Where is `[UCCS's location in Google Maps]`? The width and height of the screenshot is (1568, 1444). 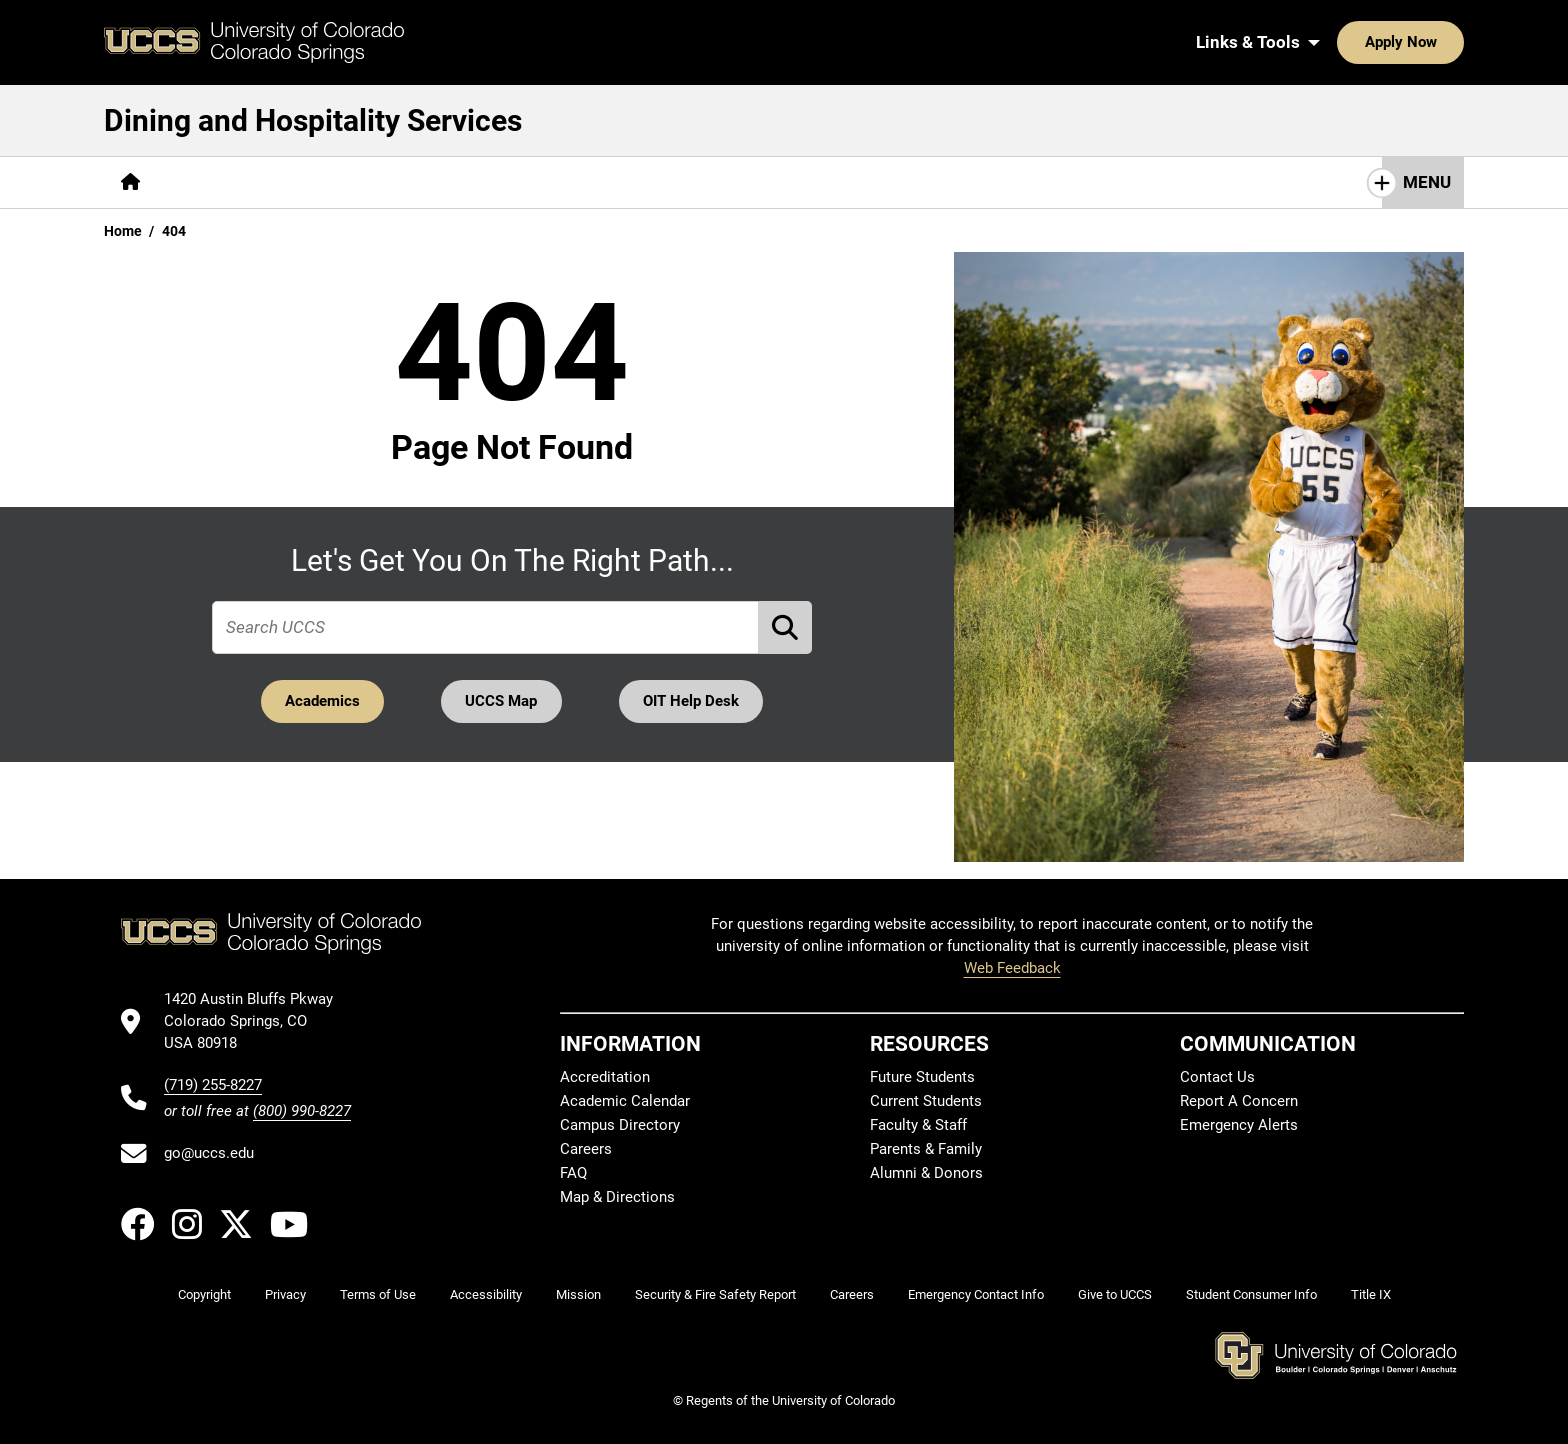
[UCCS's location in Google Maps] is located at coordinates (257, 1021).